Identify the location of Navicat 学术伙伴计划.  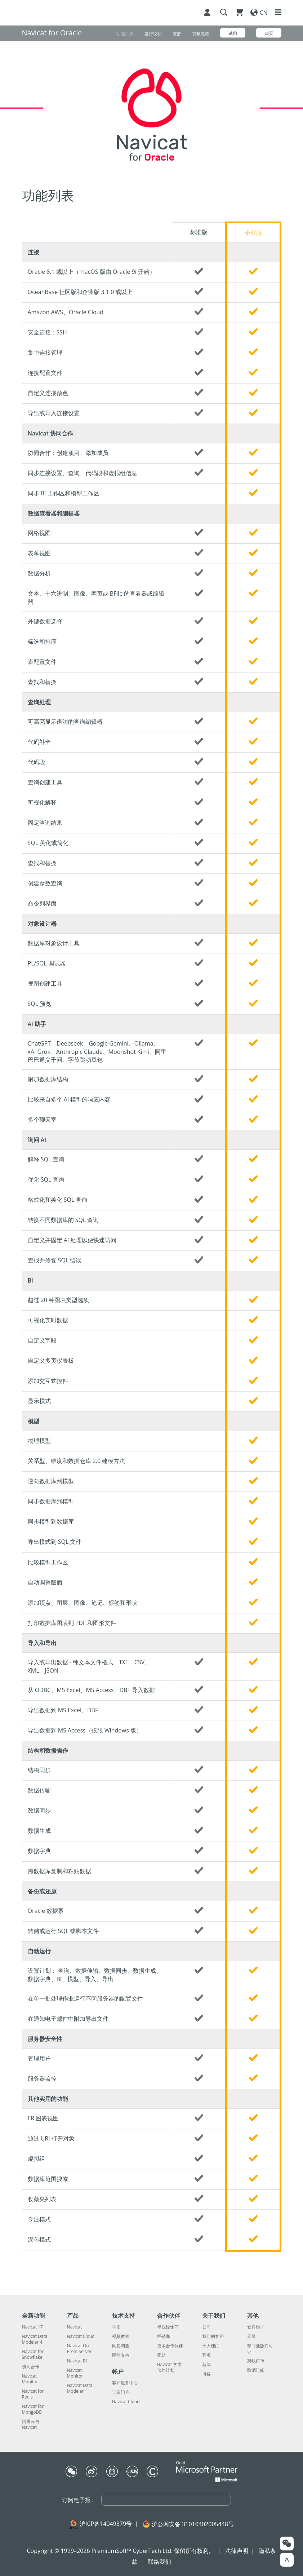
(169, 2367).